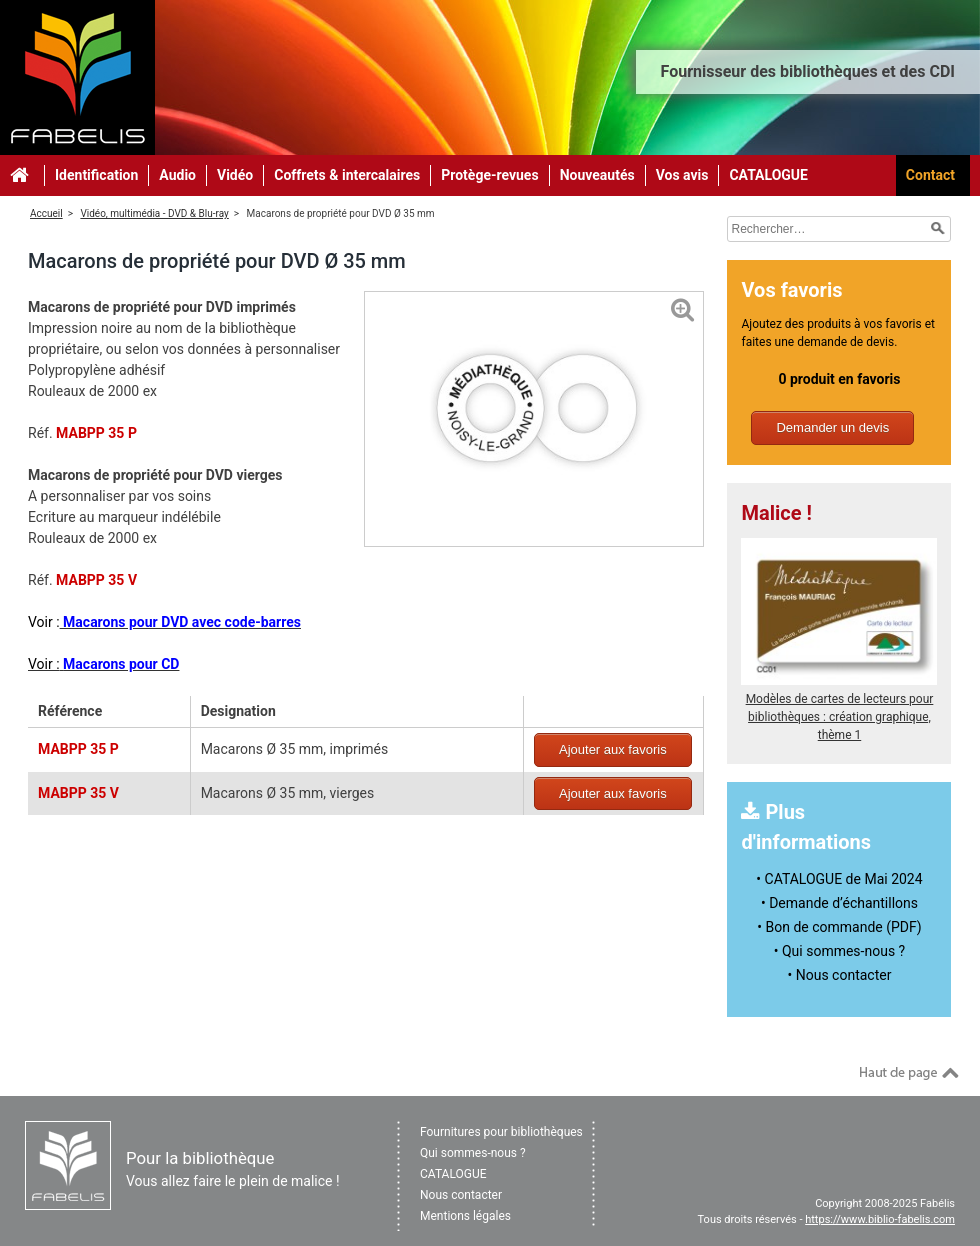  I want to click on • CATALOGUE de Mai 2024, so click(839, 879).